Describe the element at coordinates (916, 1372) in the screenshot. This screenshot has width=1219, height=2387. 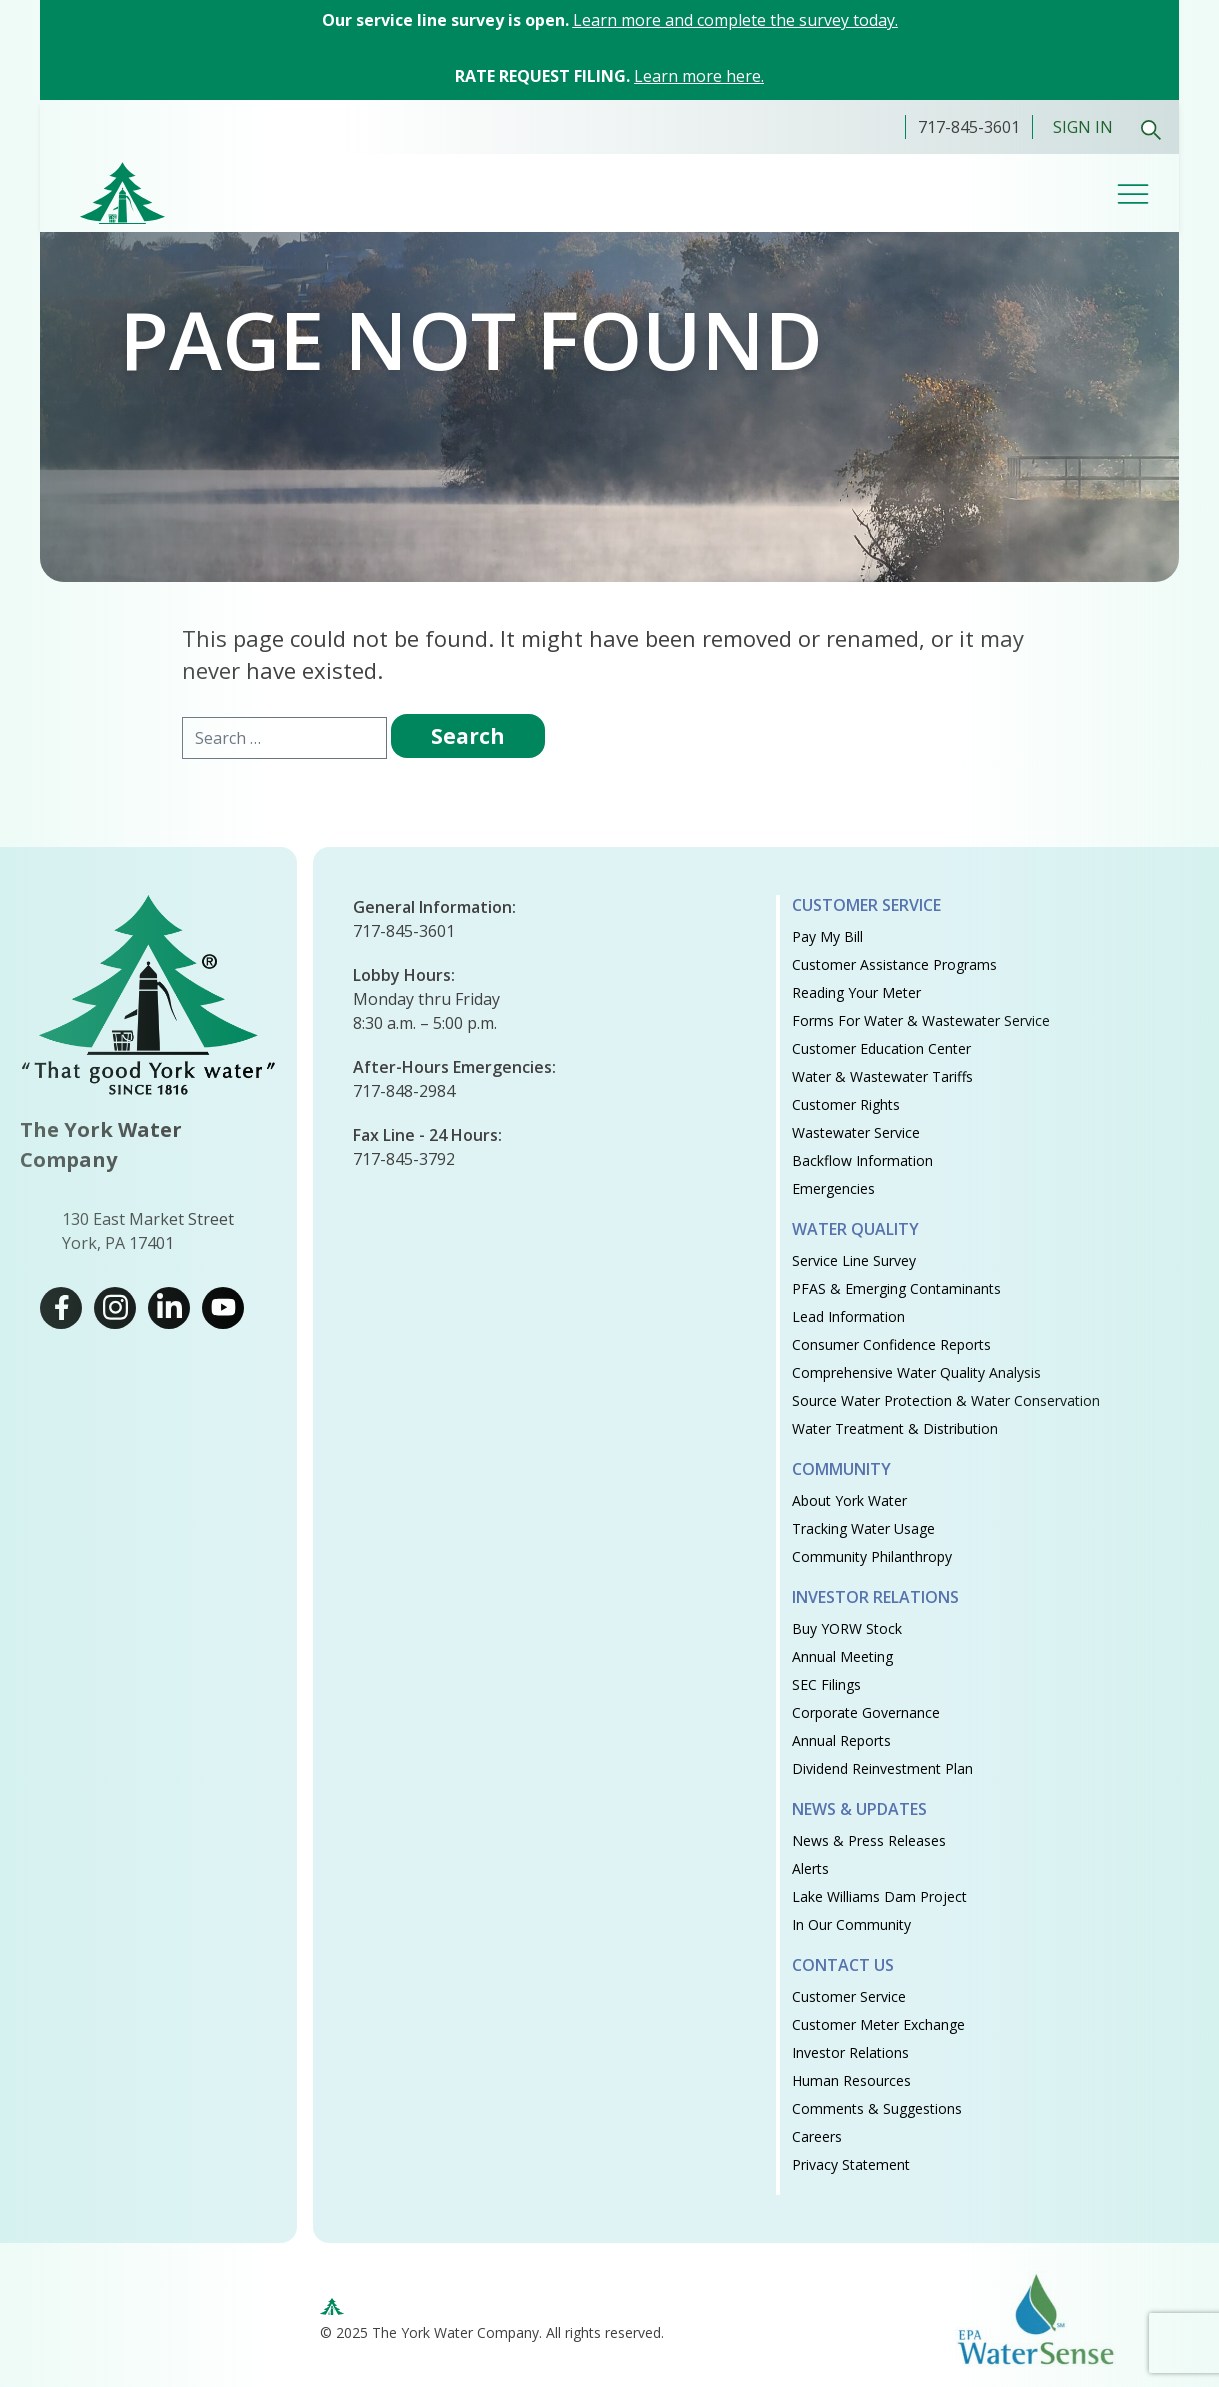
I see `Comprehensive Water Quality Analysis` at that location.